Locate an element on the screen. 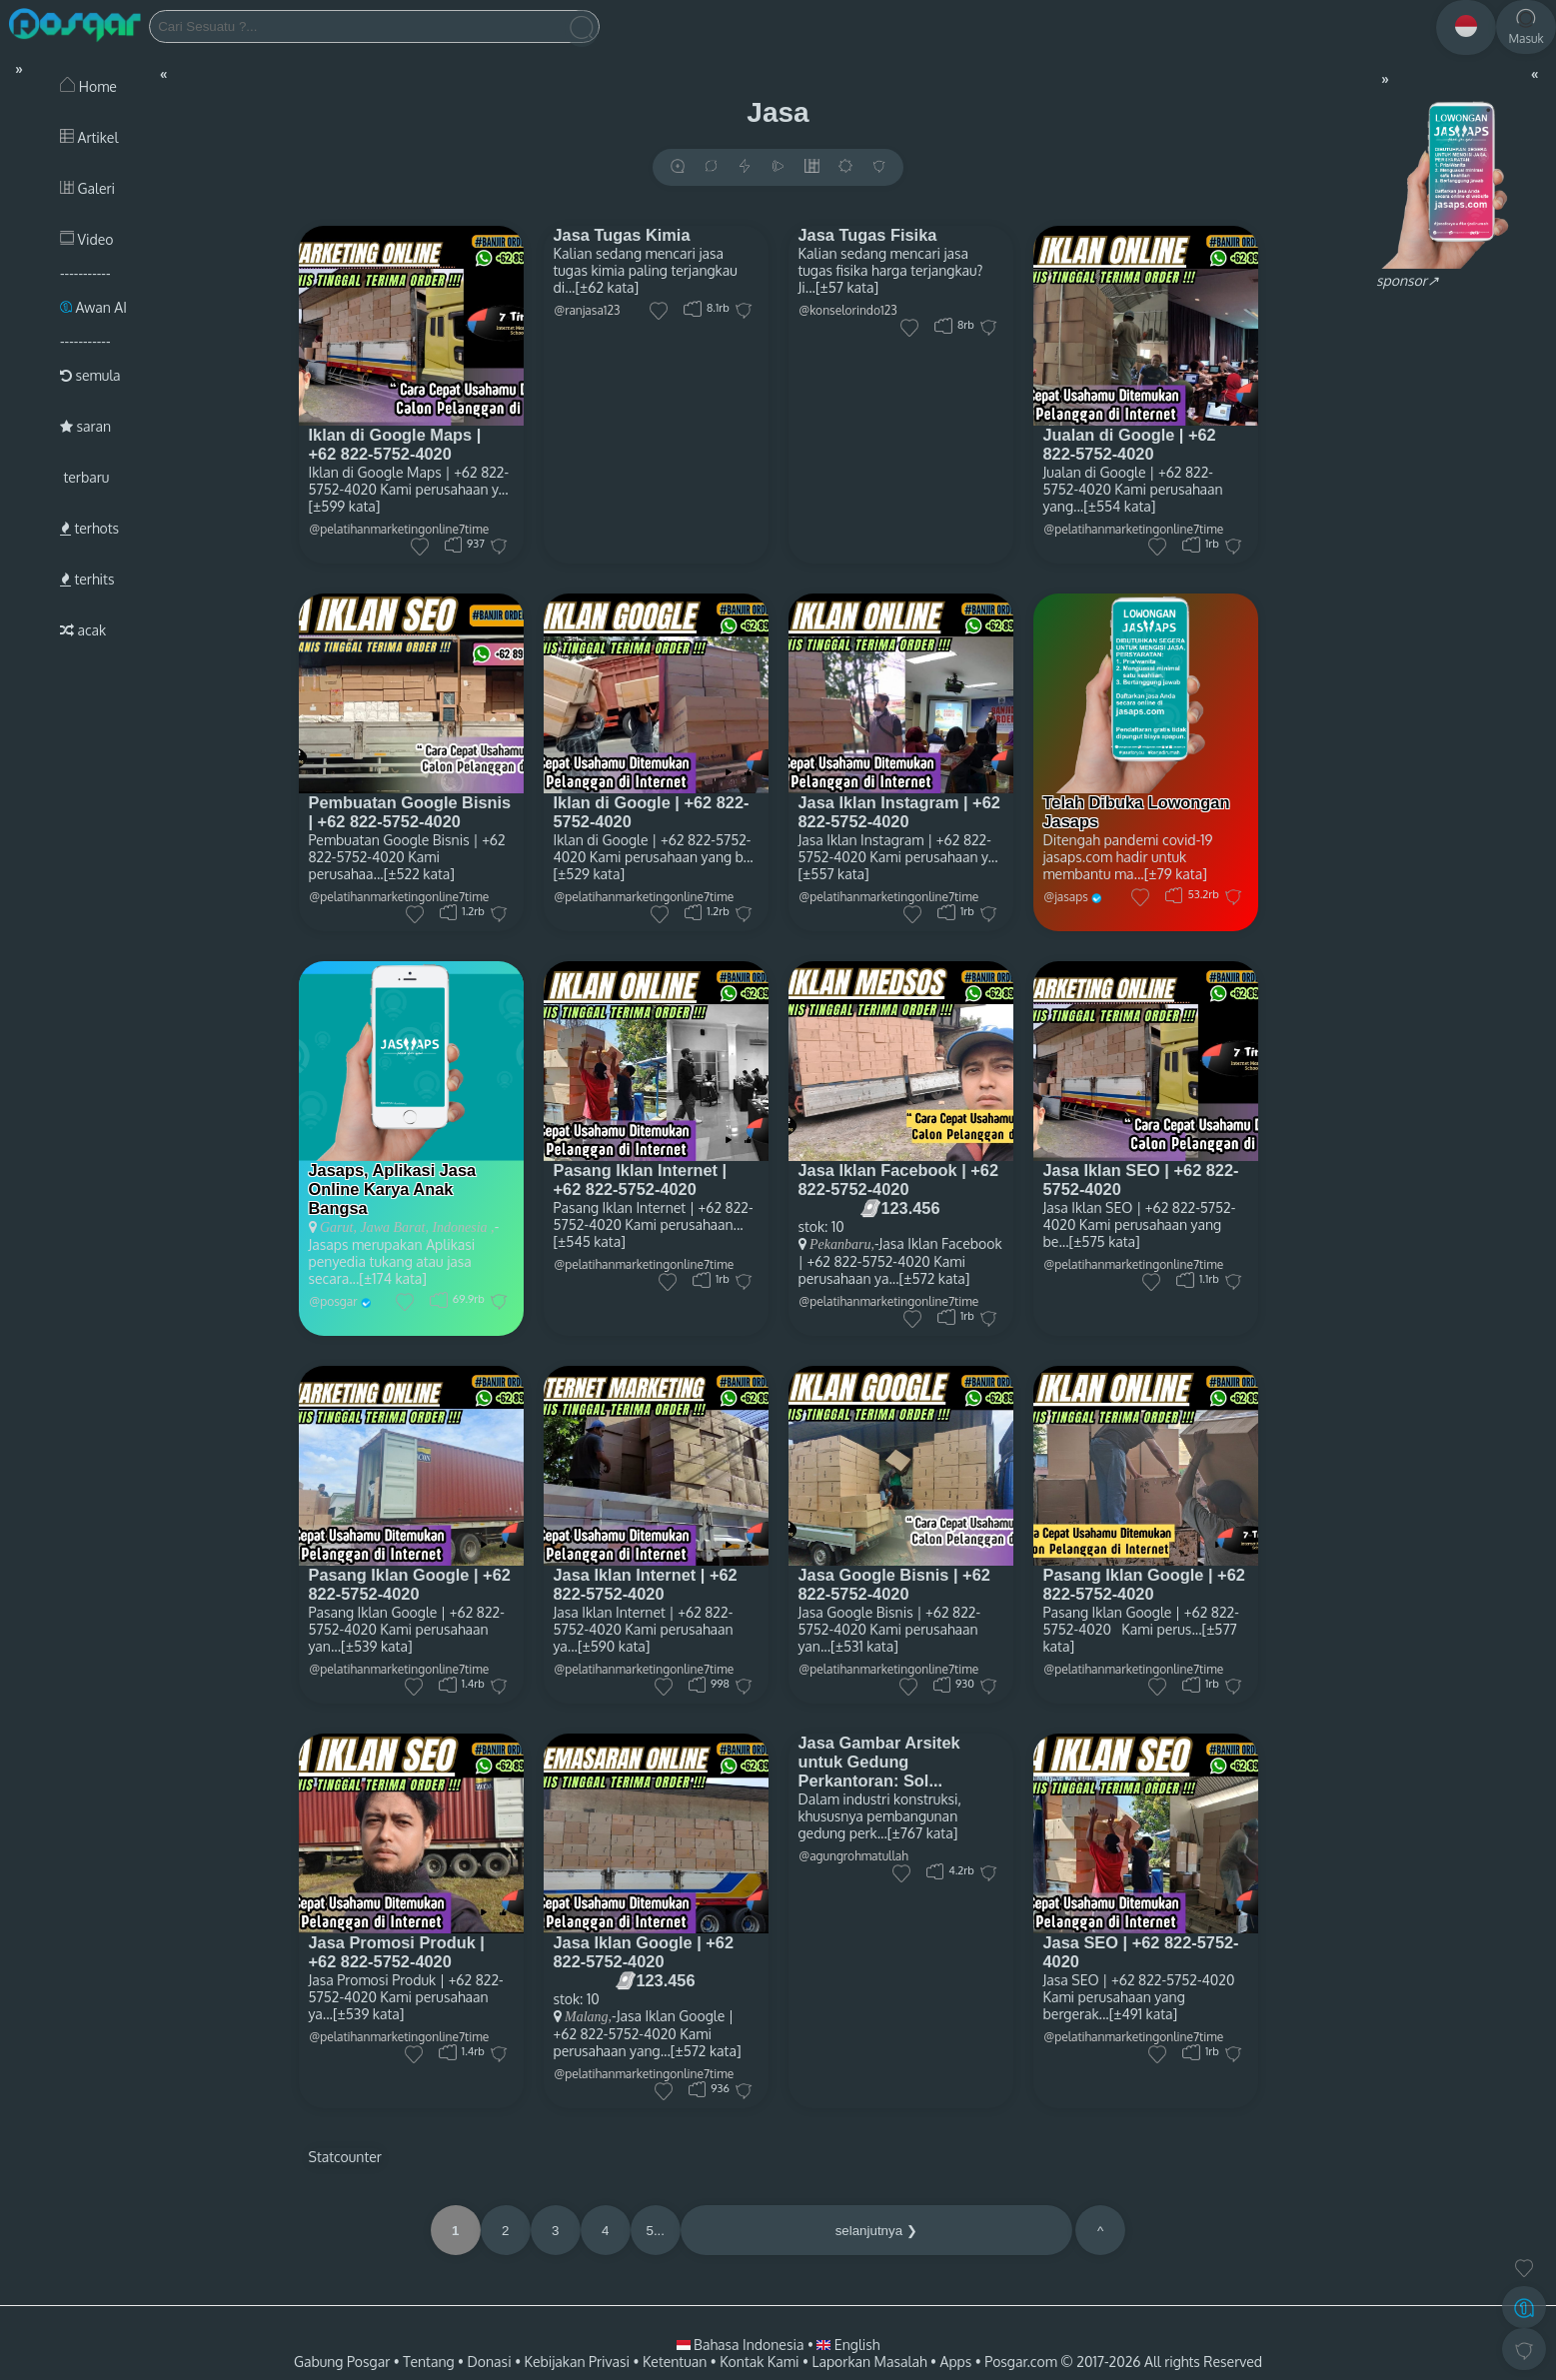  Indonesia , is located at coordinates (462, 1227).